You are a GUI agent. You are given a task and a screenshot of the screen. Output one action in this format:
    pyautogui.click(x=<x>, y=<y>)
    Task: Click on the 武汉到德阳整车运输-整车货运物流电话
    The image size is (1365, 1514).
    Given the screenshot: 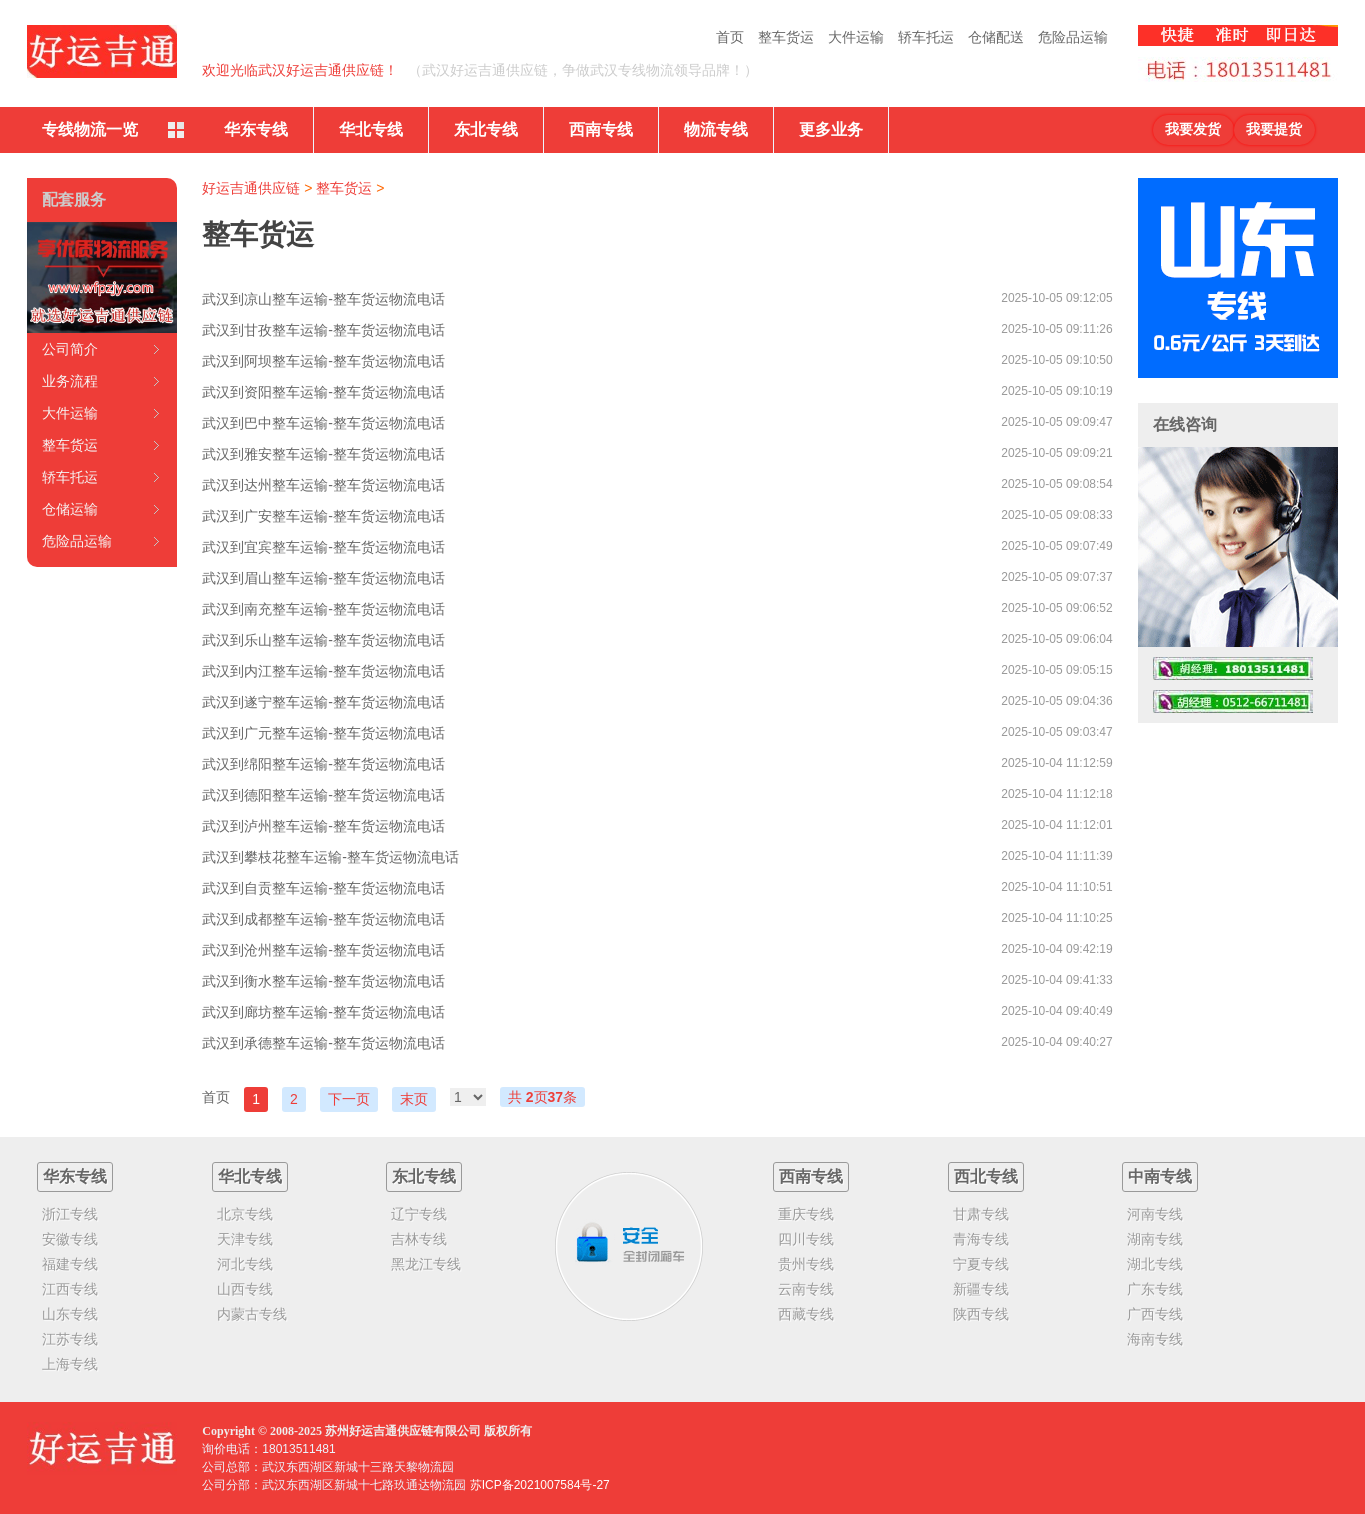 What is the action you would take?
    pyautogui.click(x=323, y=795)
    